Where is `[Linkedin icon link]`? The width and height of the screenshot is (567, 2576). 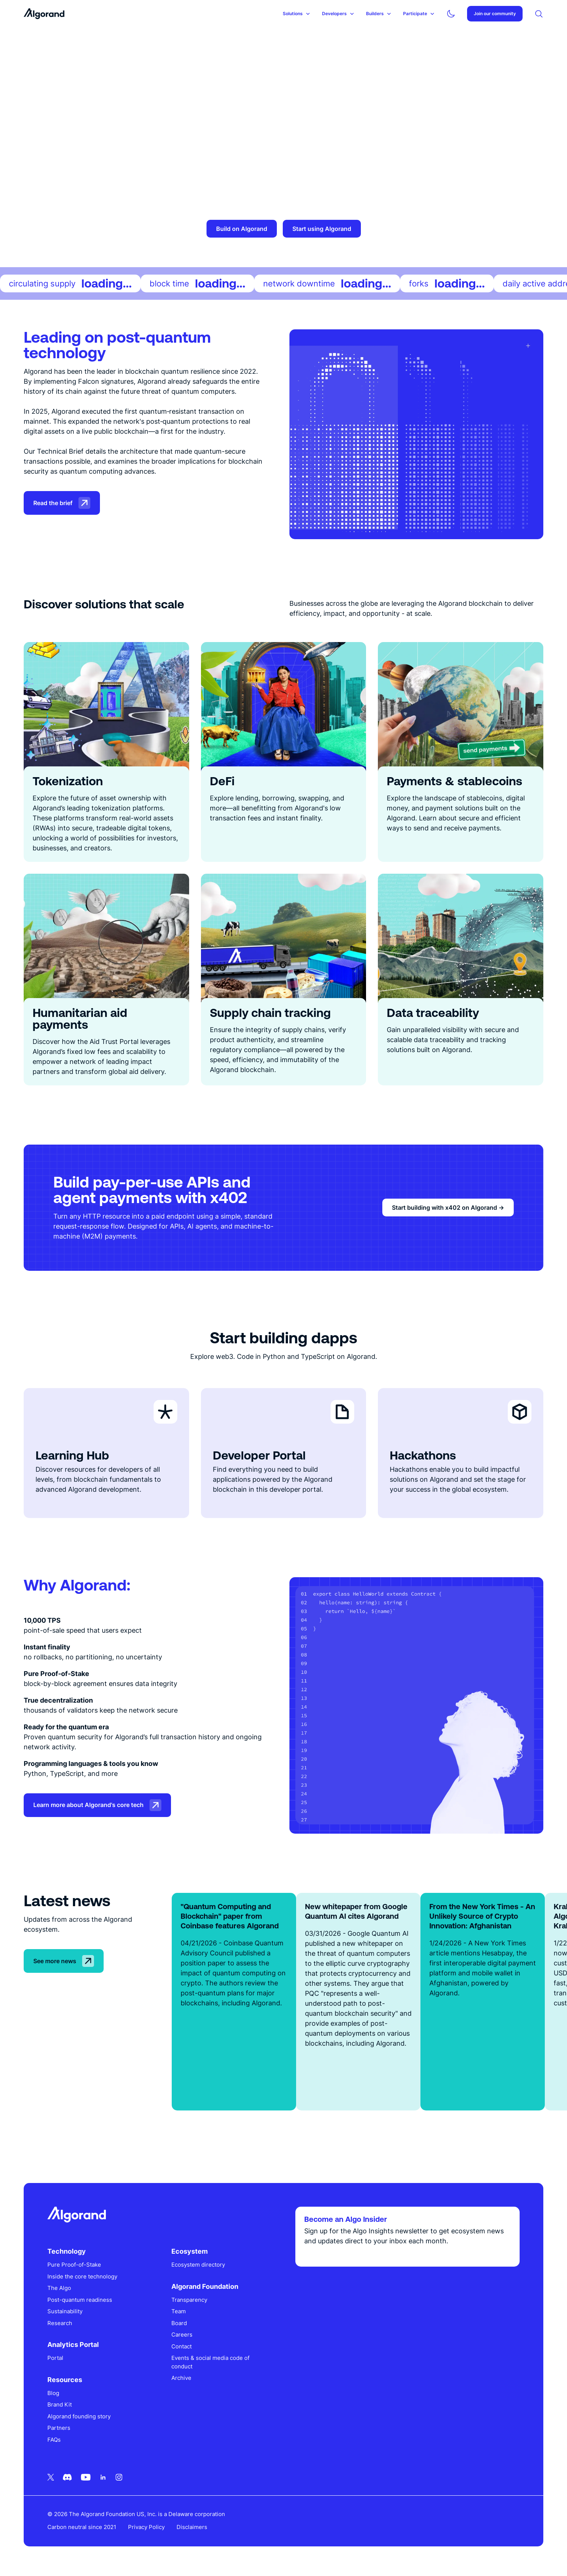
[Linkedin icon link] is located at coordinates (103, 2477).